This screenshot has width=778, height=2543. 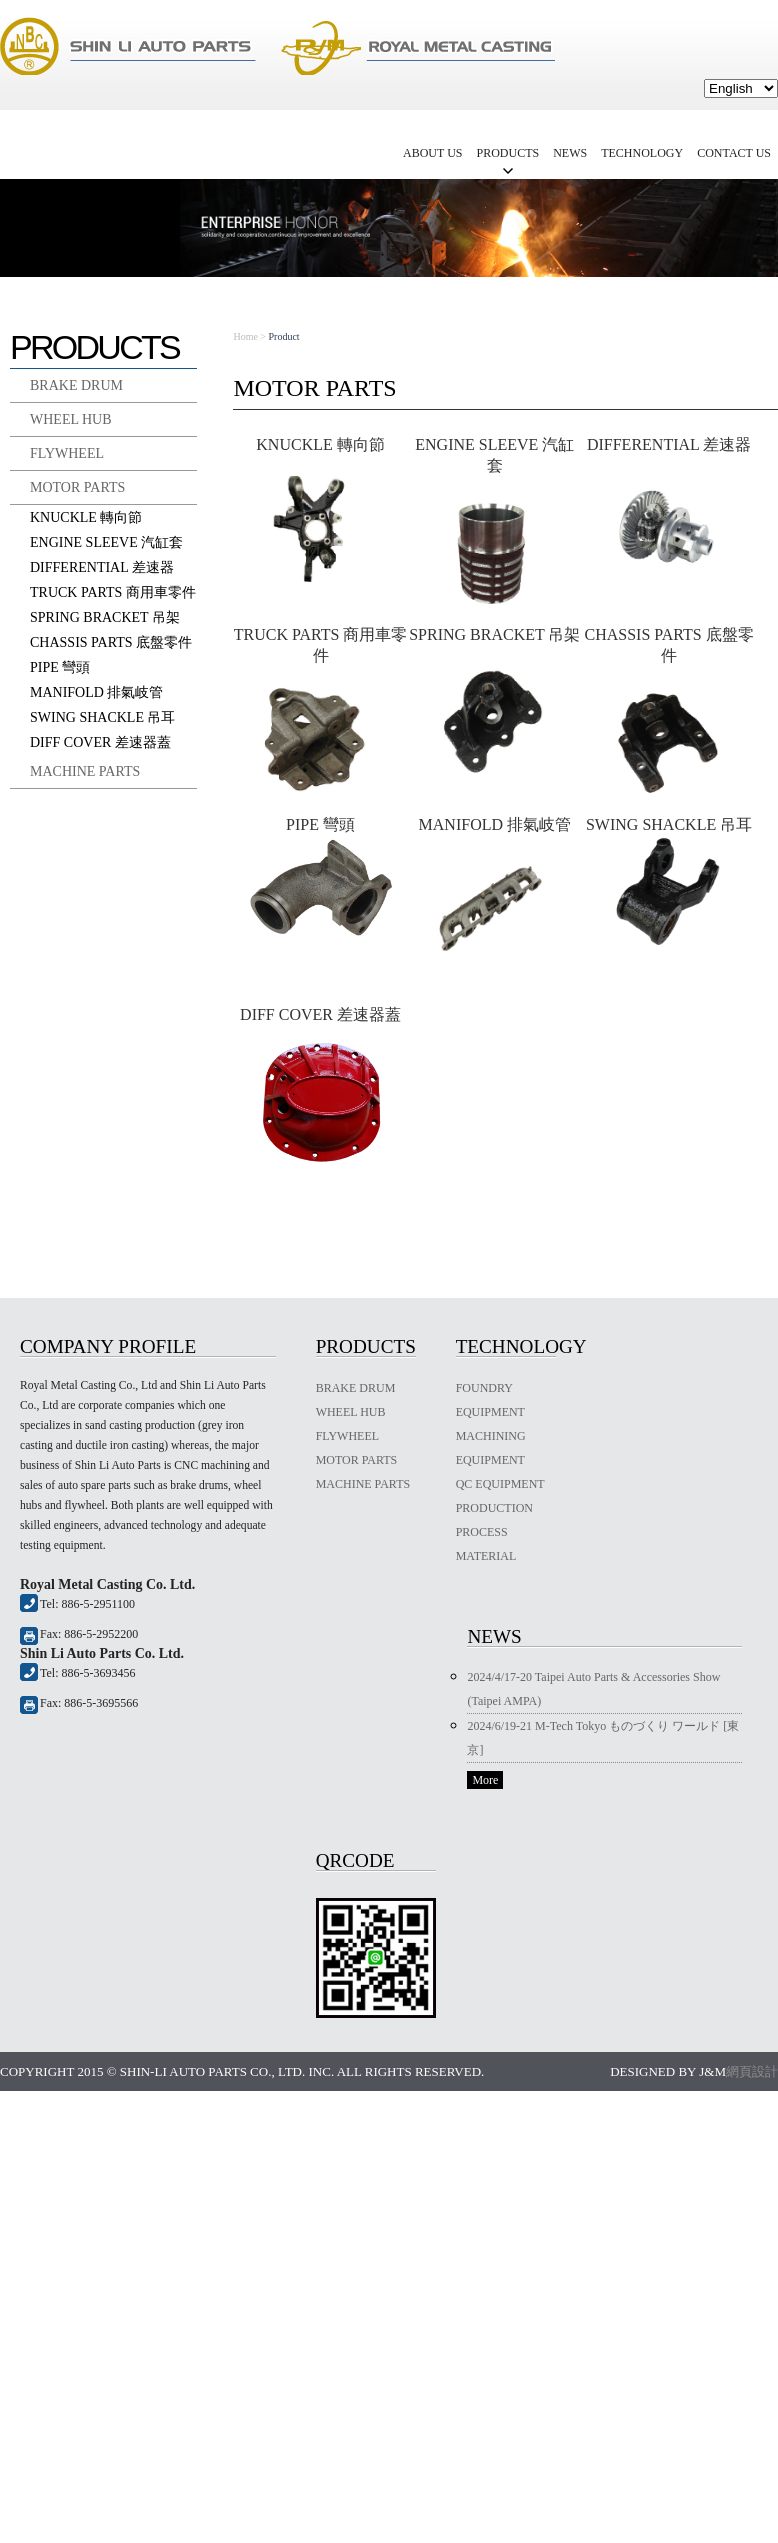 What do you see at coordinates (111, 642) in the screenshot?
I see `CHASSIS PARTS 底盤零件` at bounding box center [111, 642].